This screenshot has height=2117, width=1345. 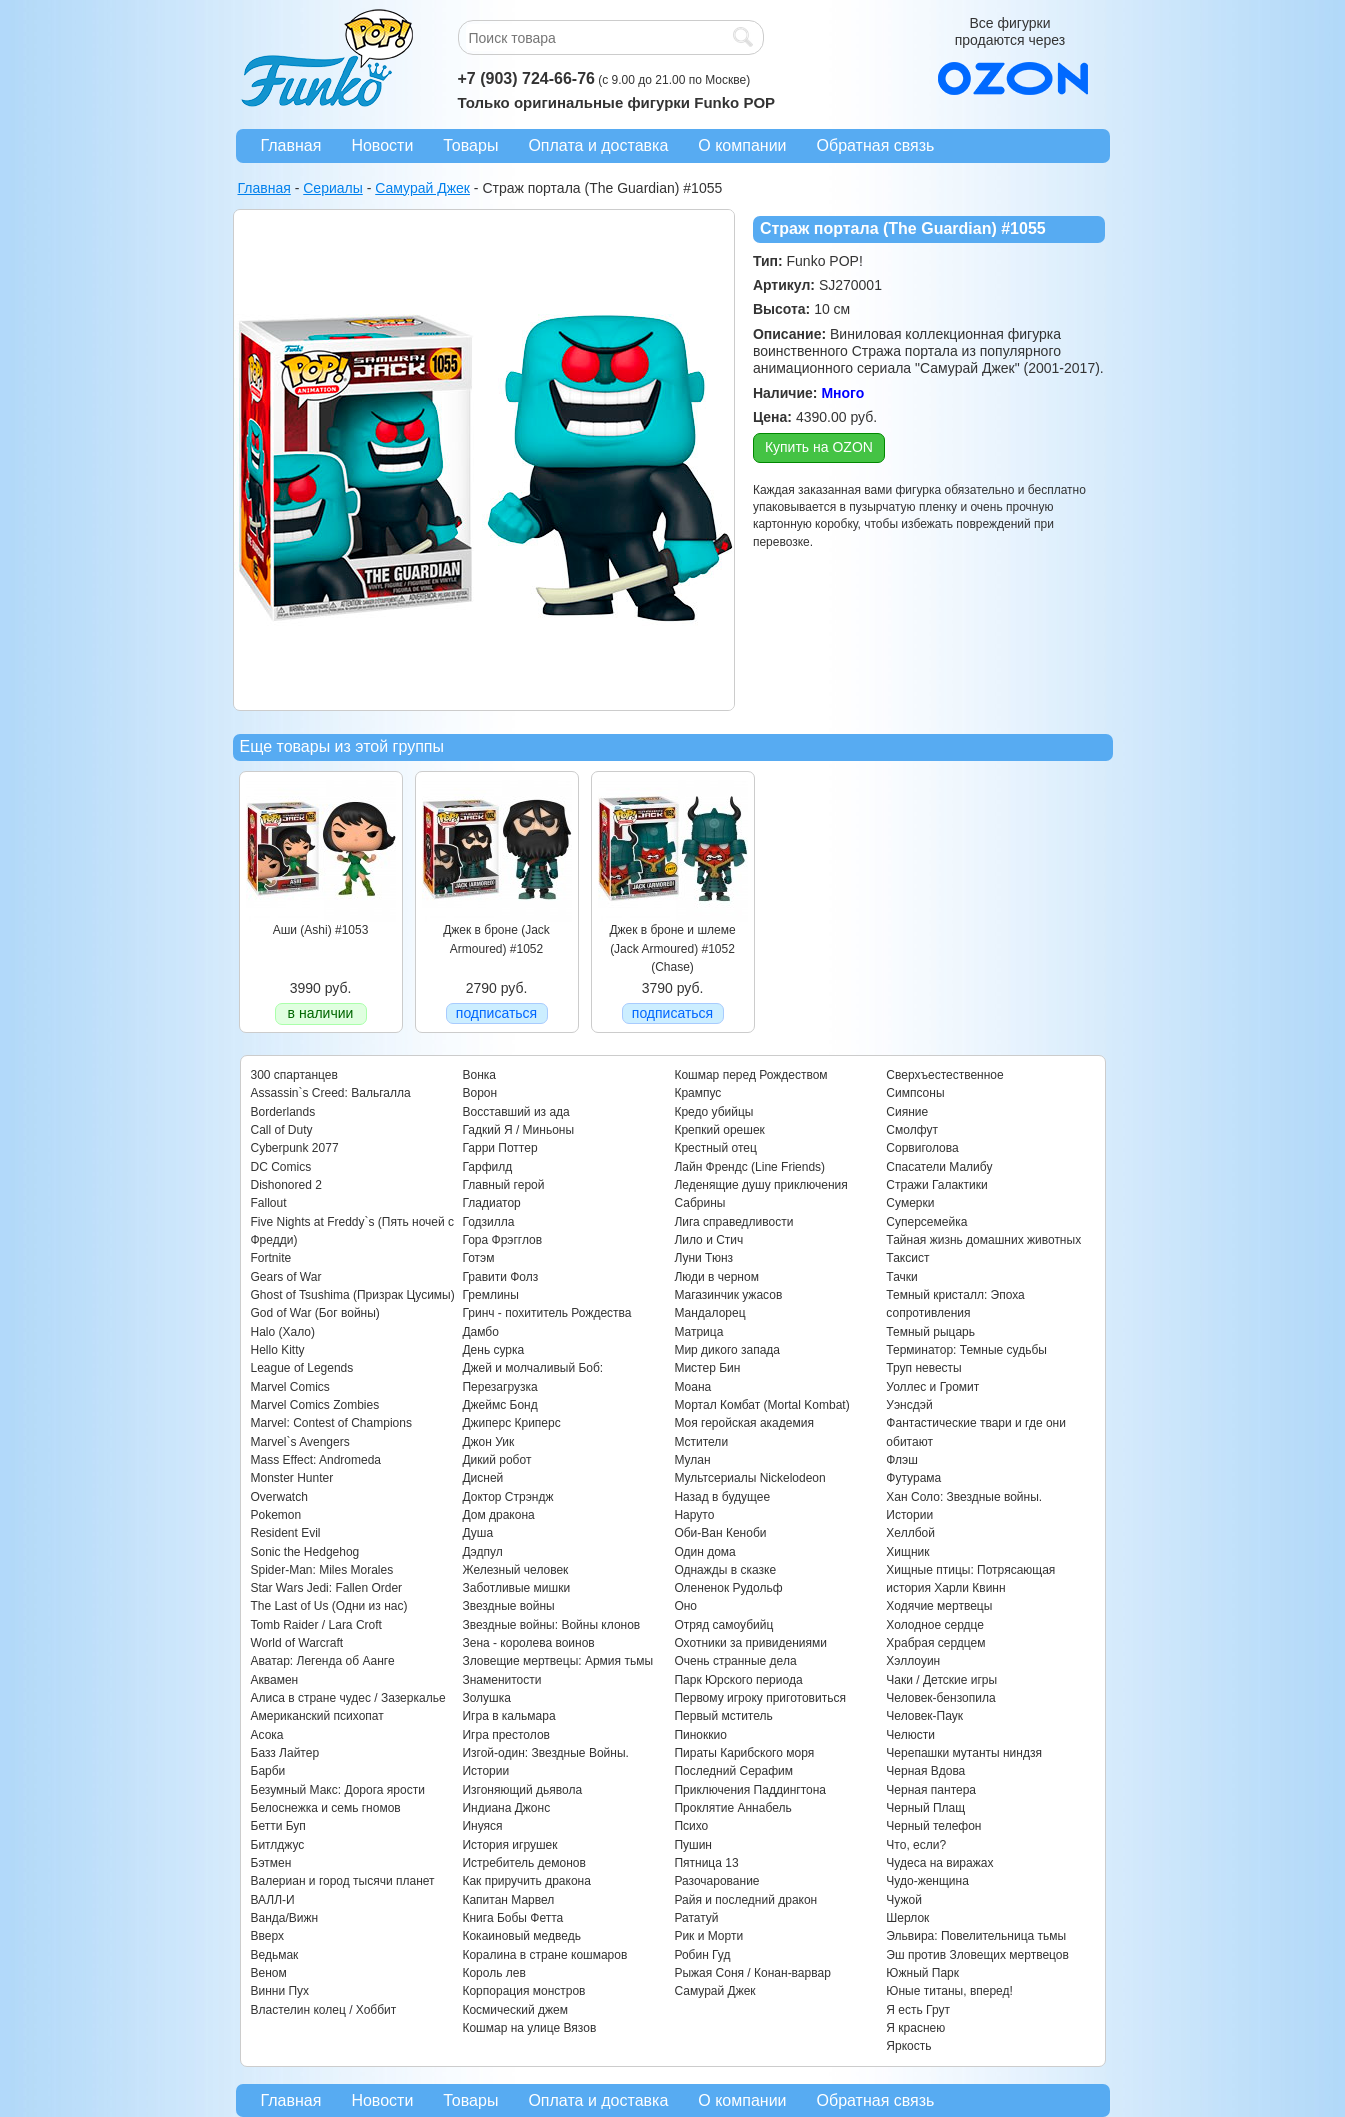 What do you see at coordinates (909, 1405) in the screenshot?
I see `Уэнсдэй` at bounding box center [909, 1405].